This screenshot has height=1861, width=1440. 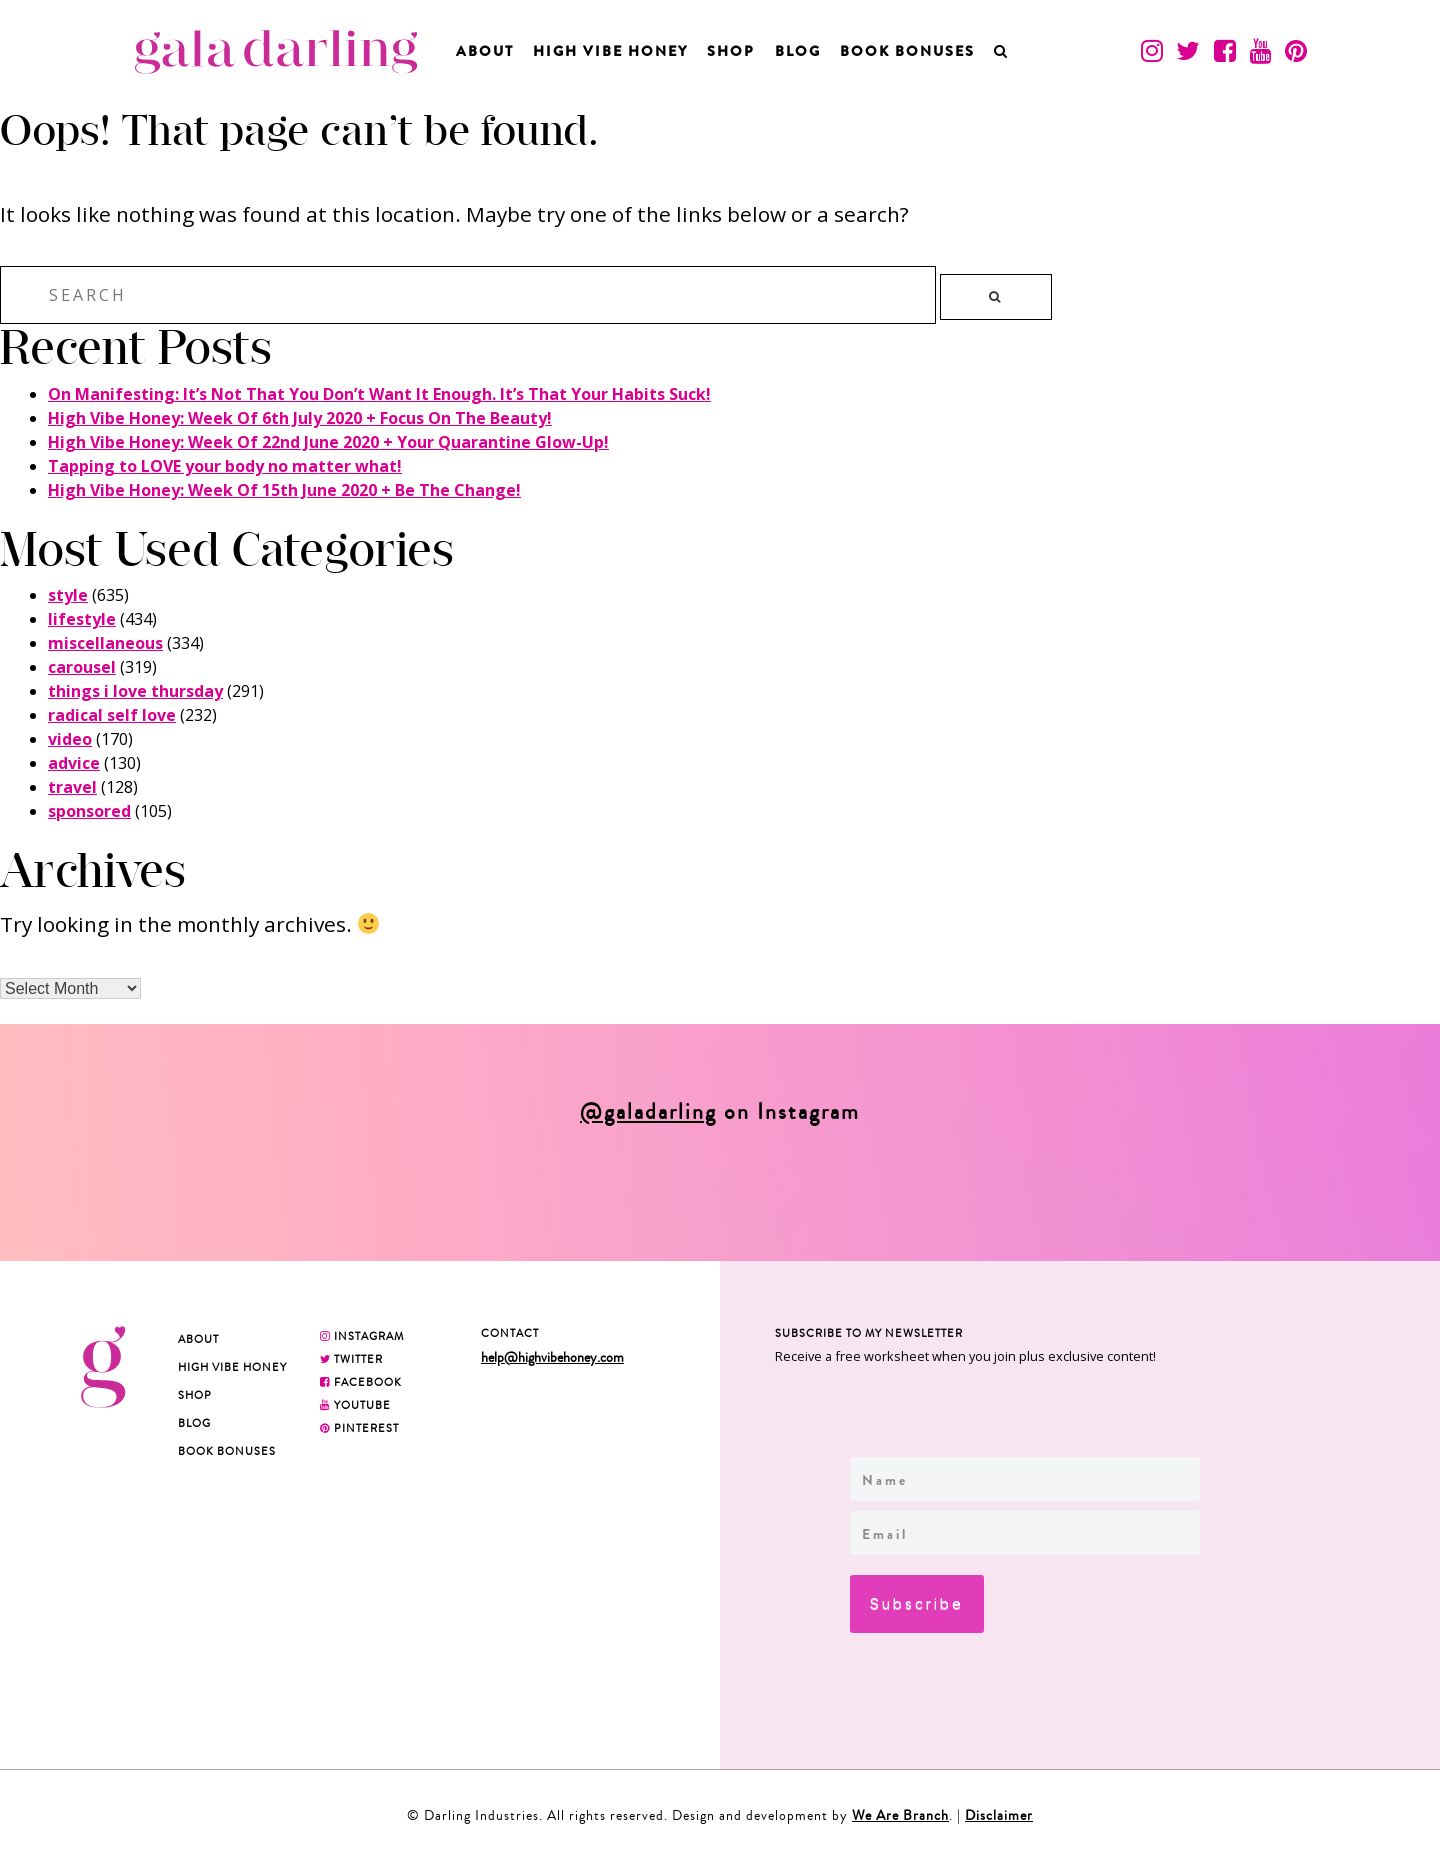 What do you see at coordinates (112, 715) in the screenshot?
I see `radical self love` at bounding box center [112, 715].